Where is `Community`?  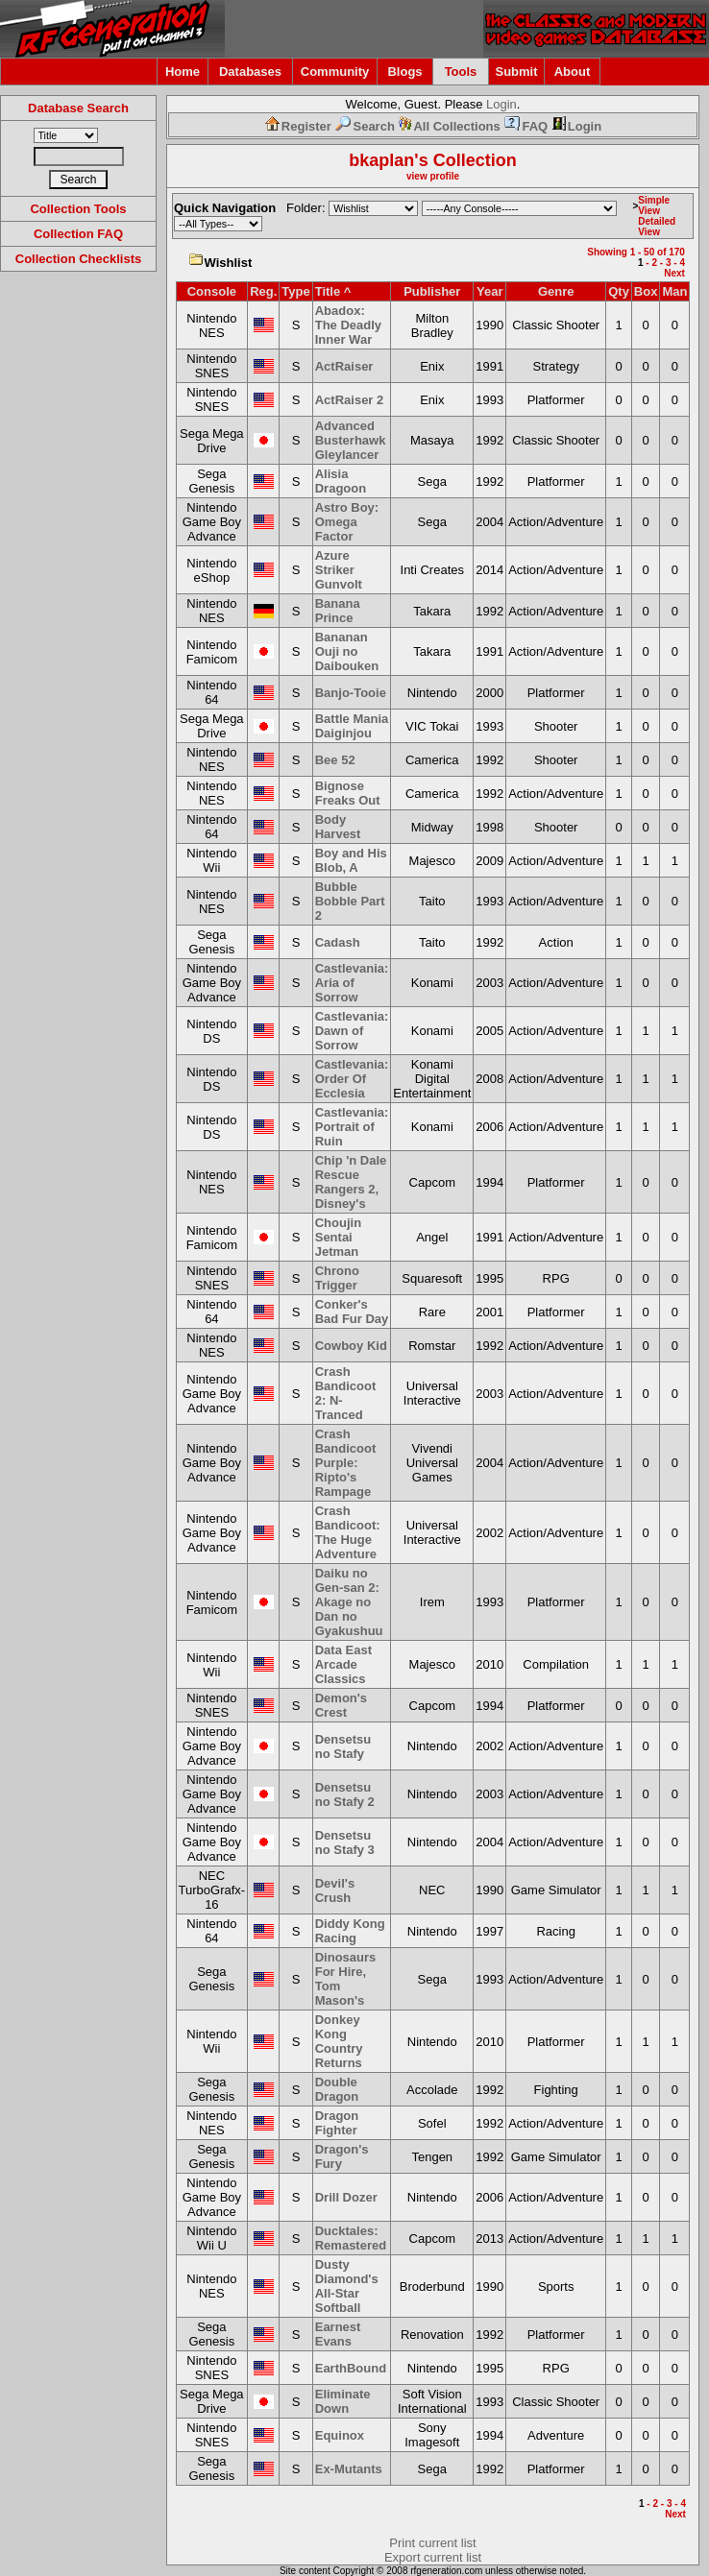 Community is located at coordinates (335, 71).